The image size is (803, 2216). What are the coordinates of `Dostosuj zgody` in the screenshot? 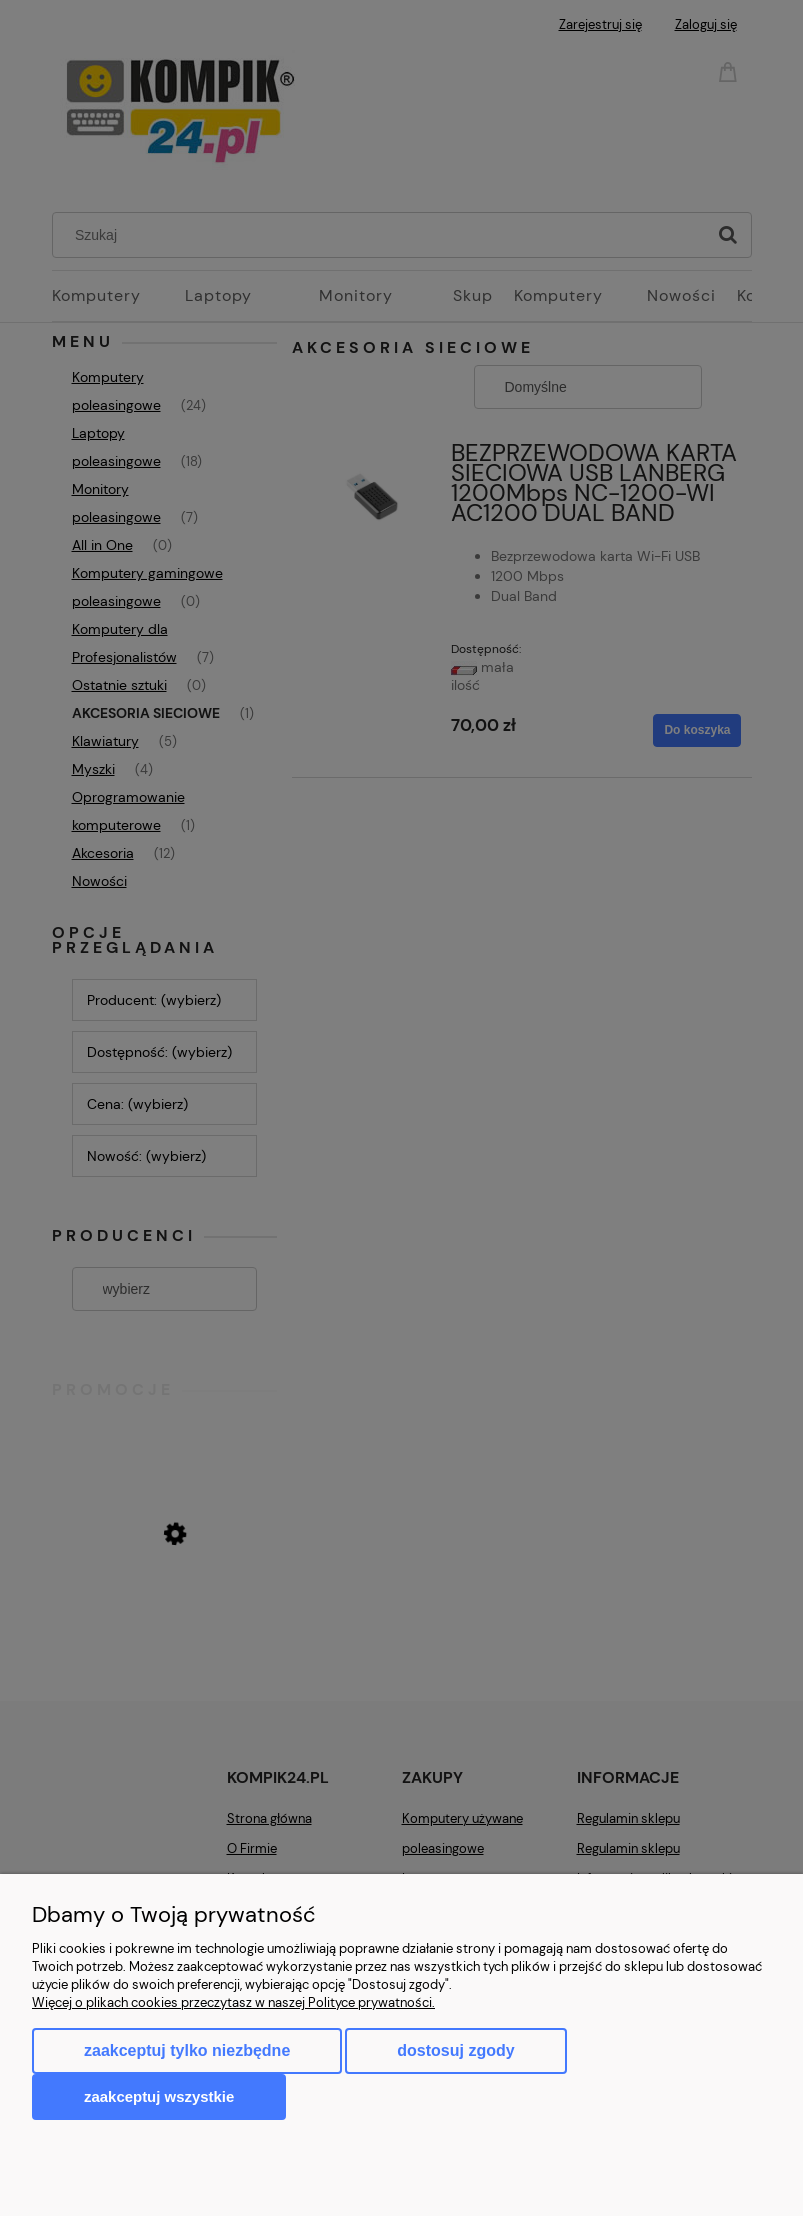 It's located at (455, 2050).